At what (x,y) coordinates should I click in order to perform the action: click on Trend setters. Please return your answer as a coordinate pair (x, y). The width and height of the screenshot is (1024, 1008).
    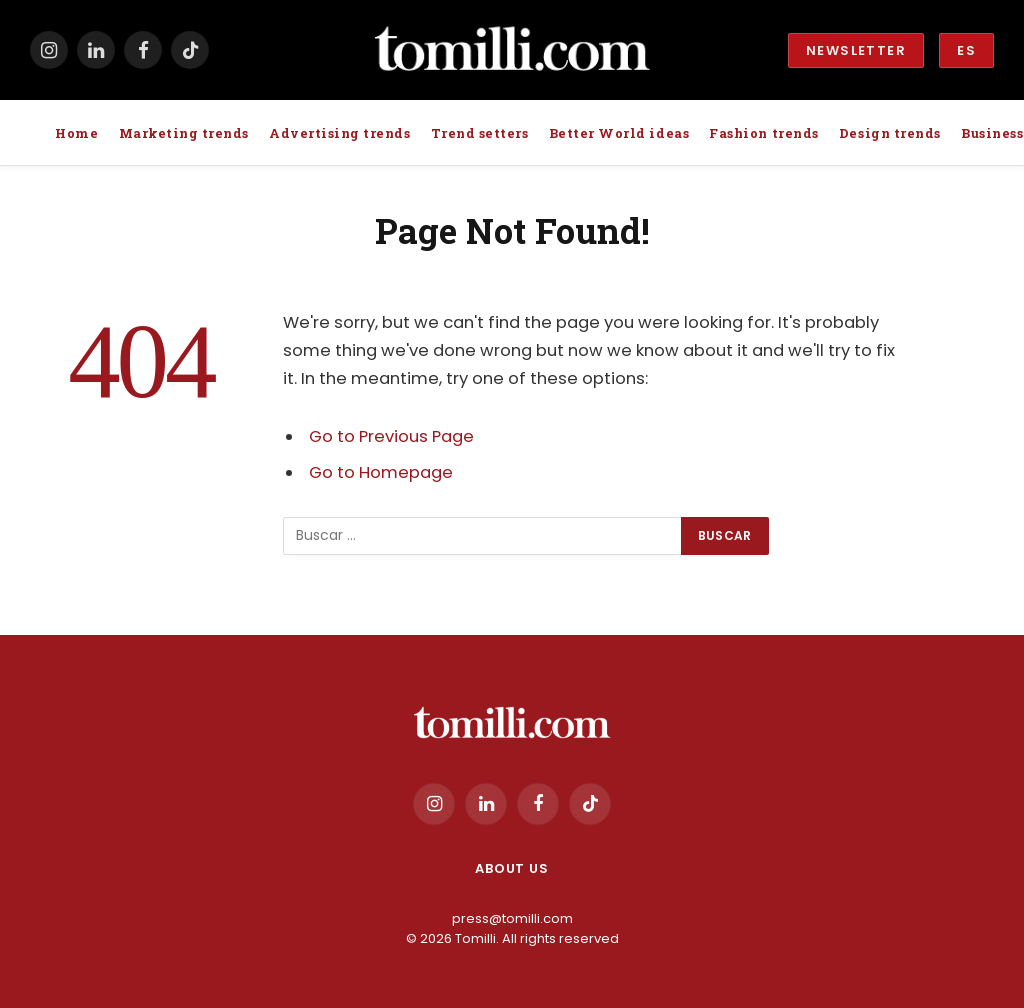
    Looking at the image, I should click on (480, 133).